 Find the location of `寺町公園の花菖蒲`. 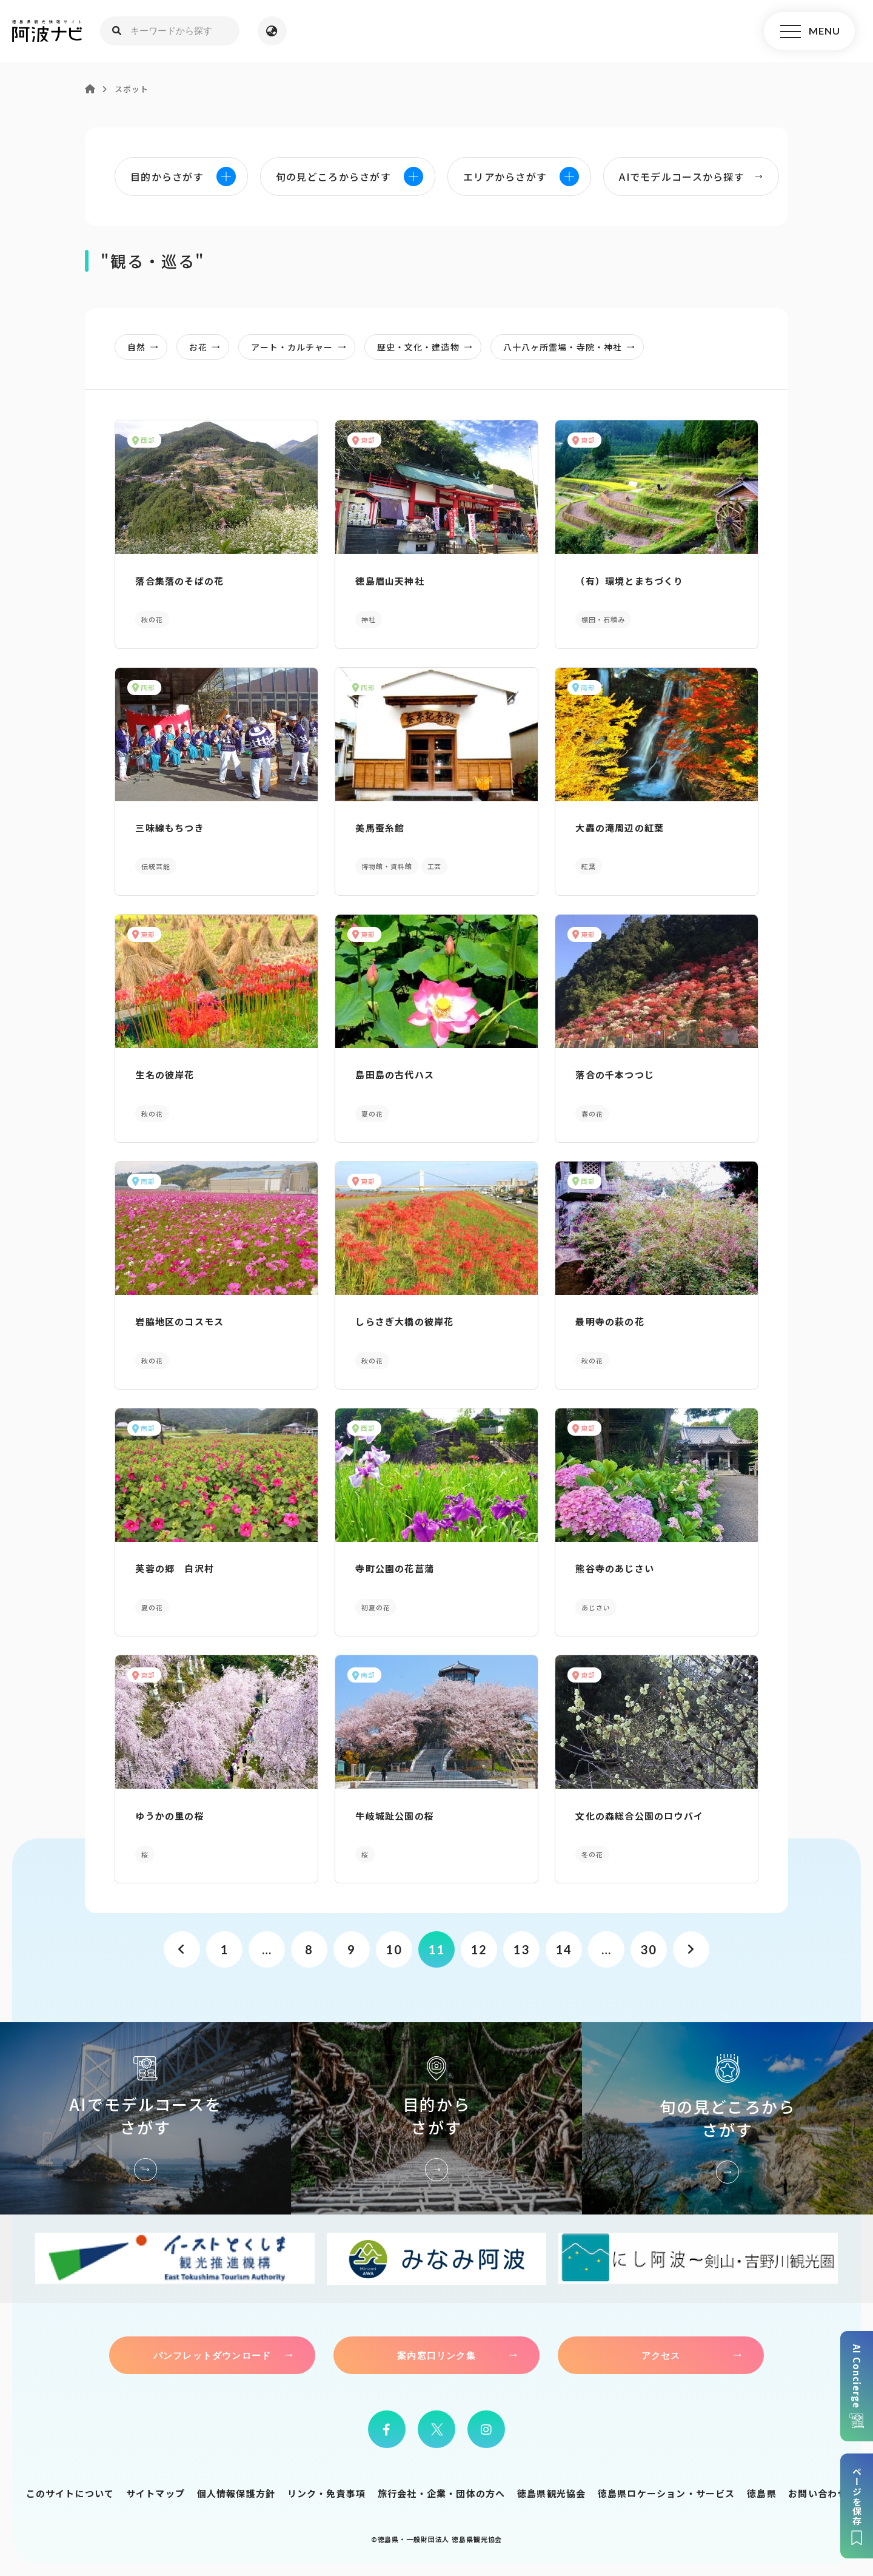

寺町公園の花菖蒲 is located at coordinates (394, 1568).